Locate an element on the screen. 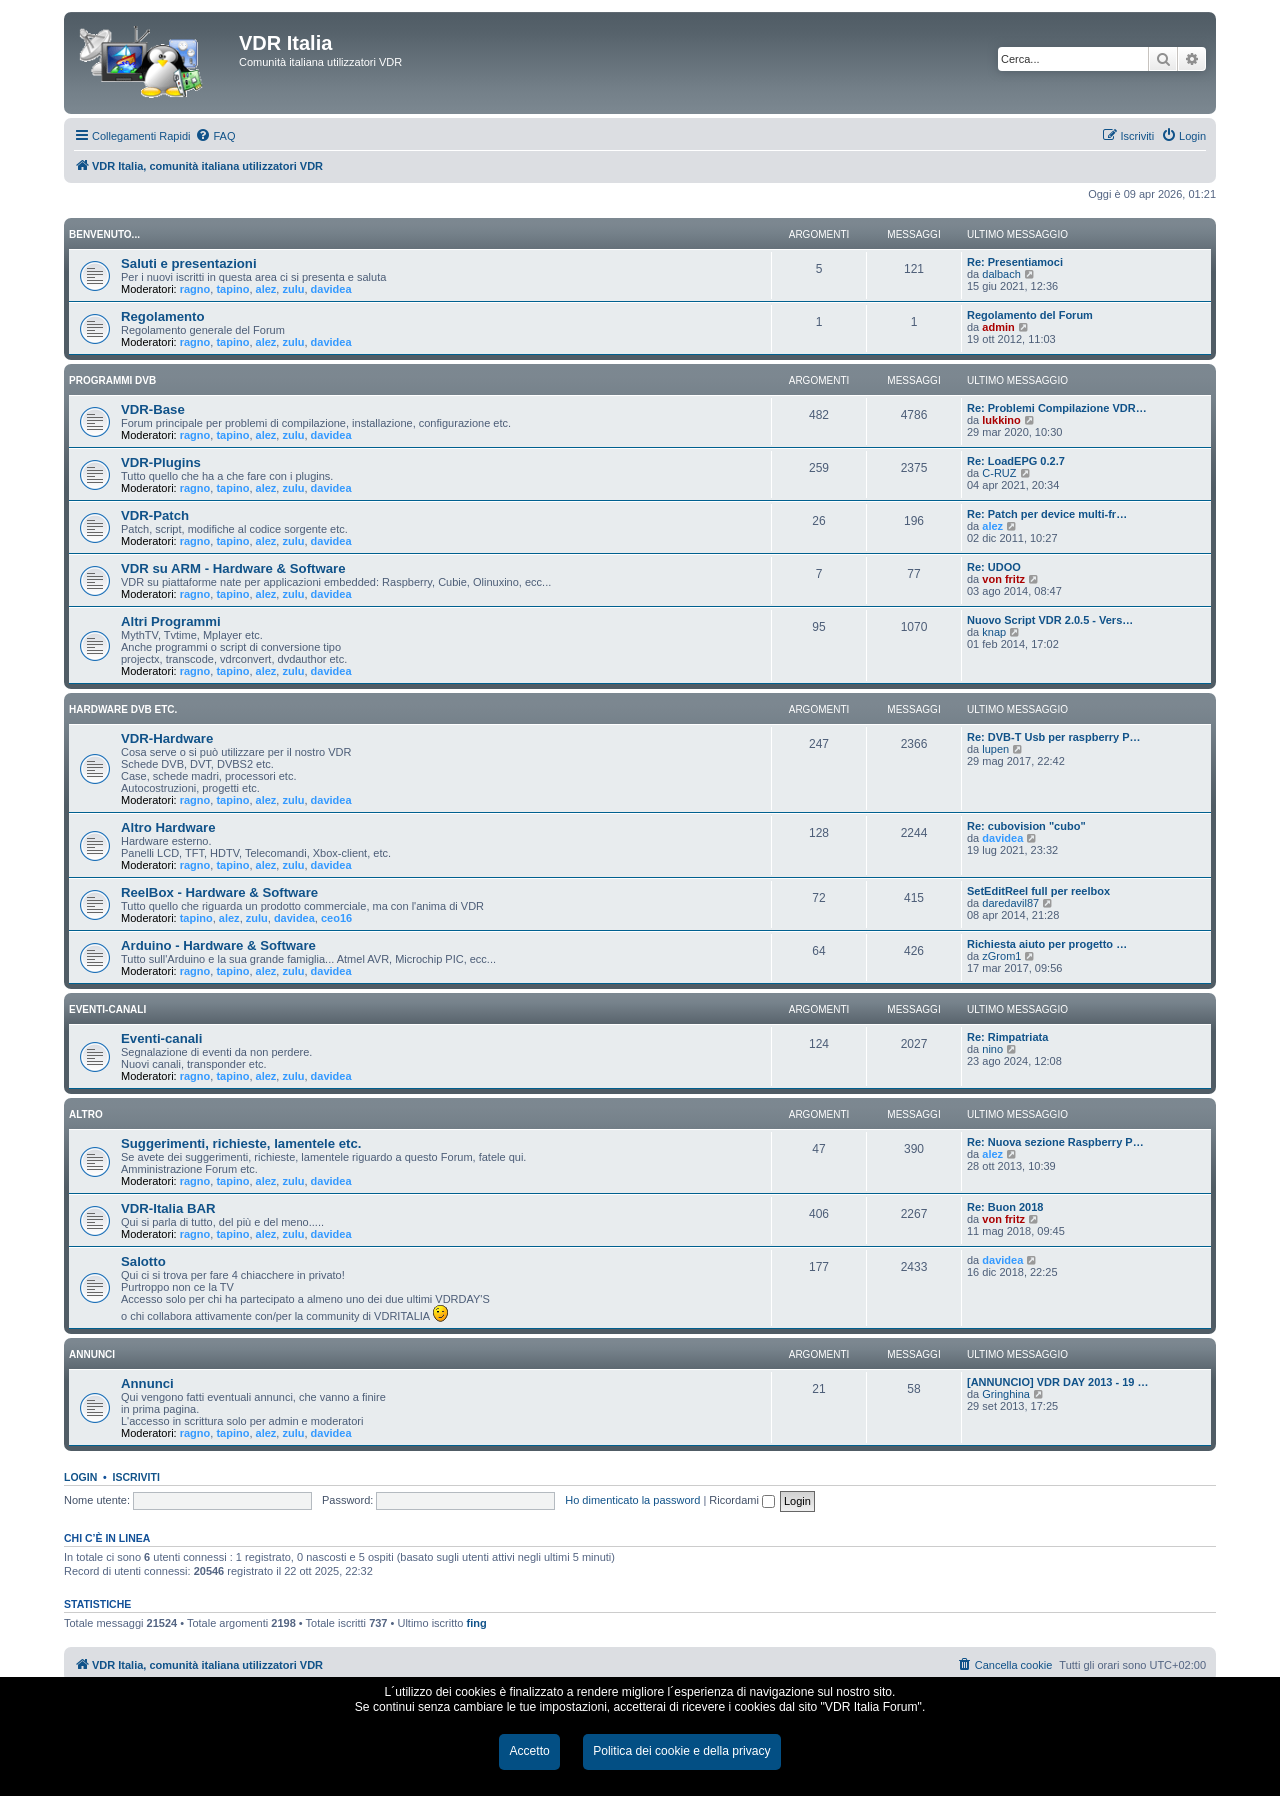 Image resolution: width=1280 pixels, height=1796 pixels. VDR-Italia BAR is located at coordinates (168, 1208).